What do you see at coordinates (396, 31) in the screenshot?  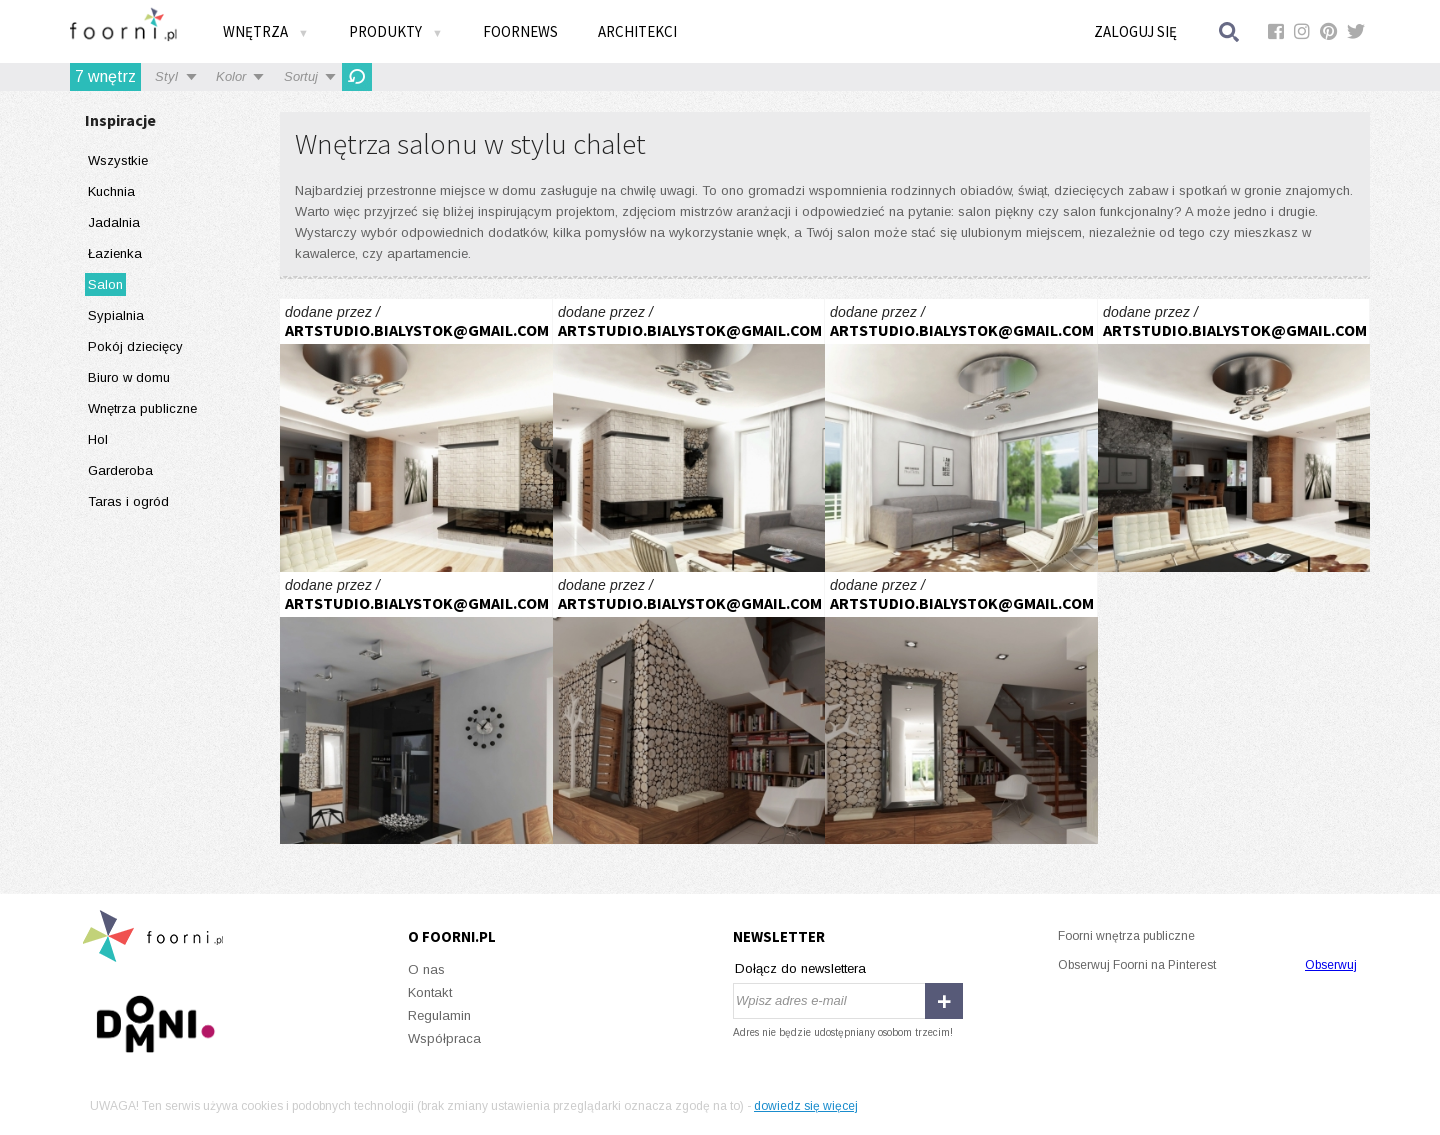 I see `Produkty` at bounding box center [396, 31].